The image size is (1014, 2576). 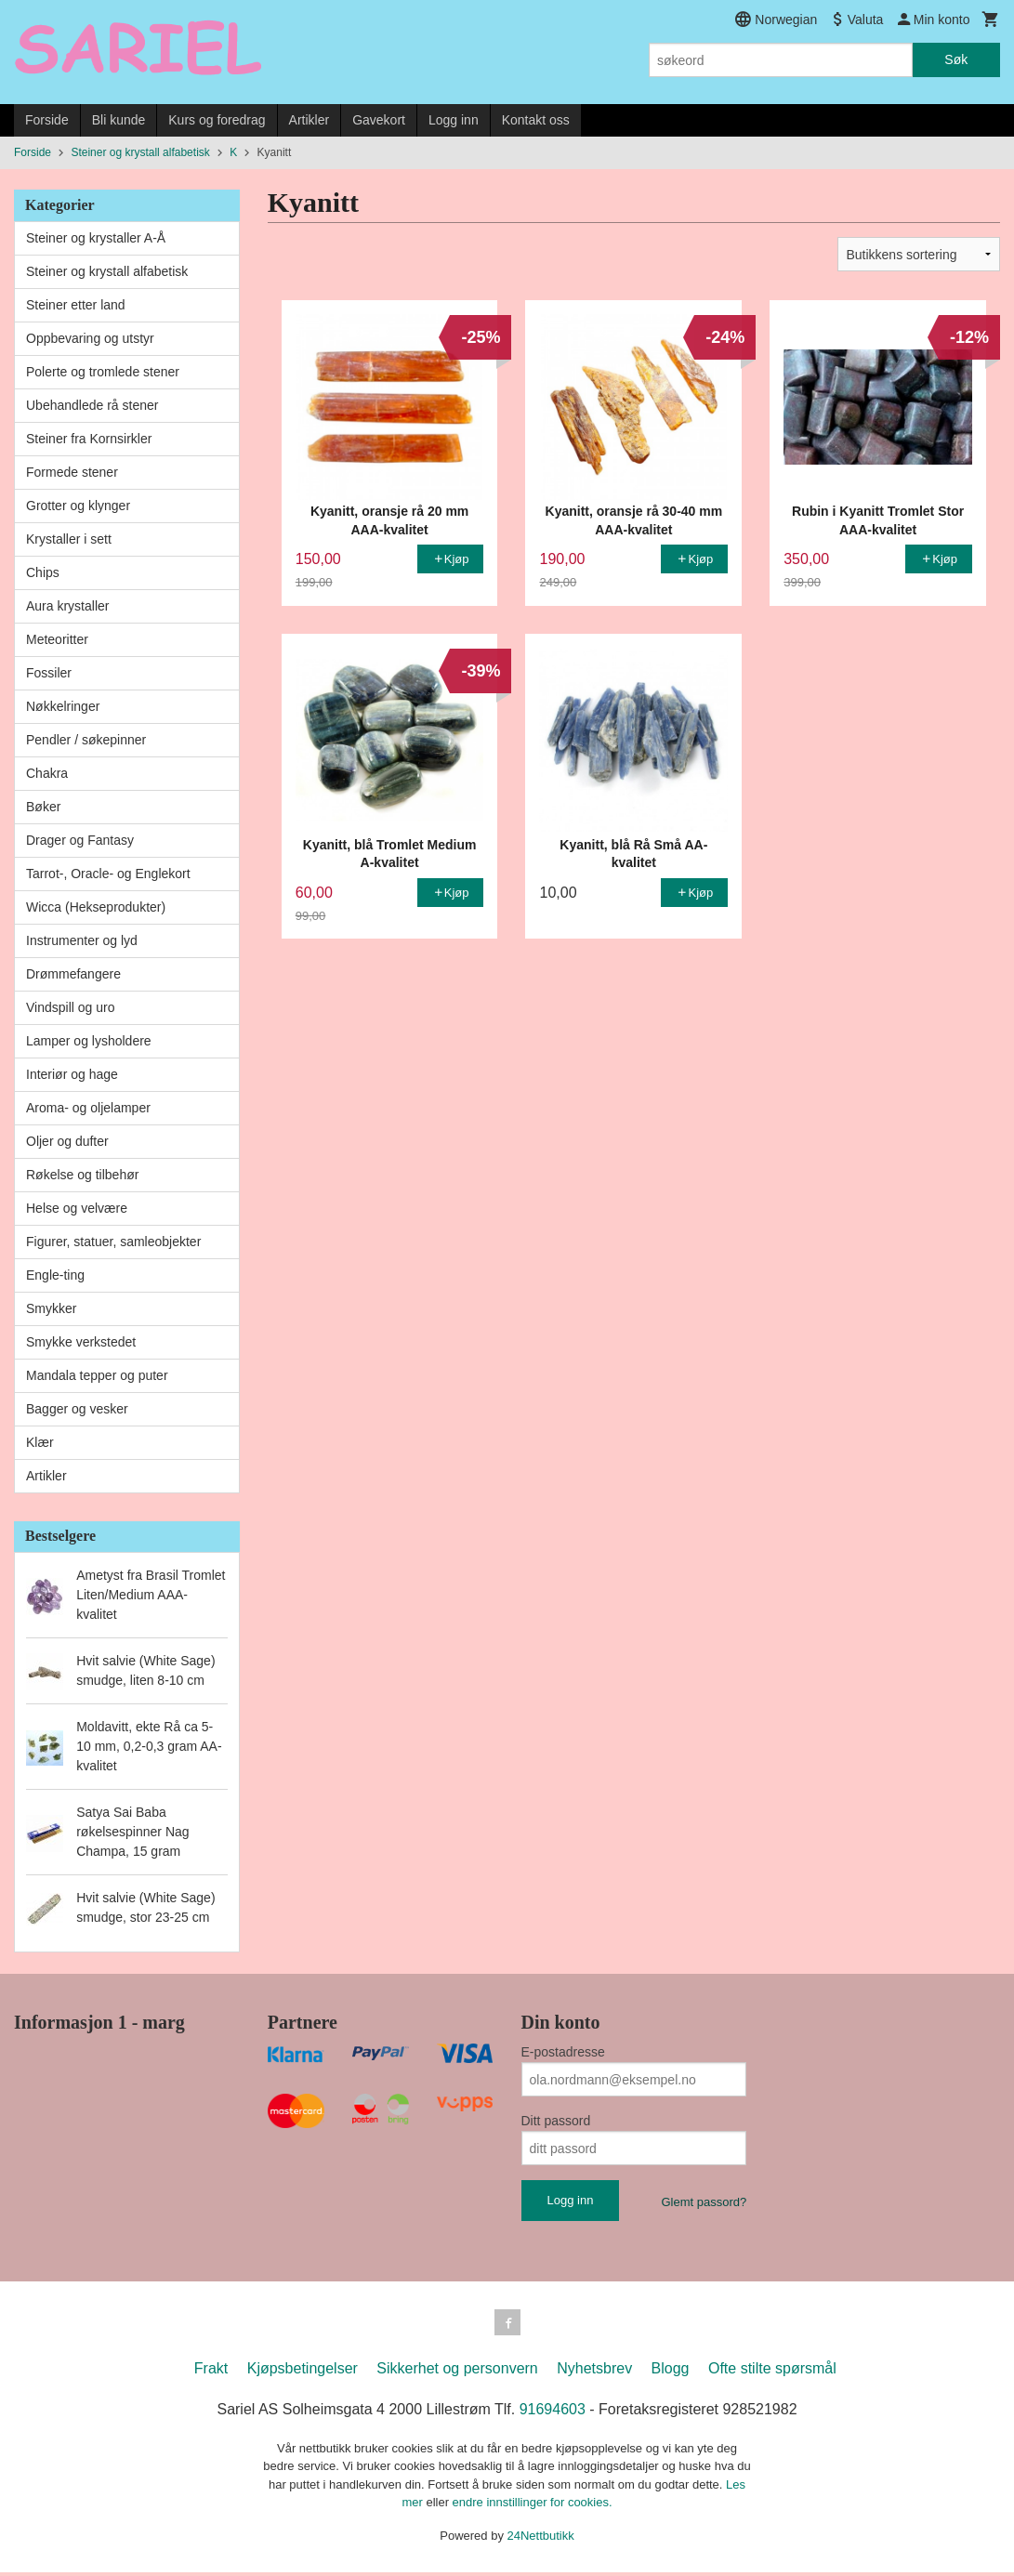 I want to click on Helse og velvære, so click(x=76, y=1208).